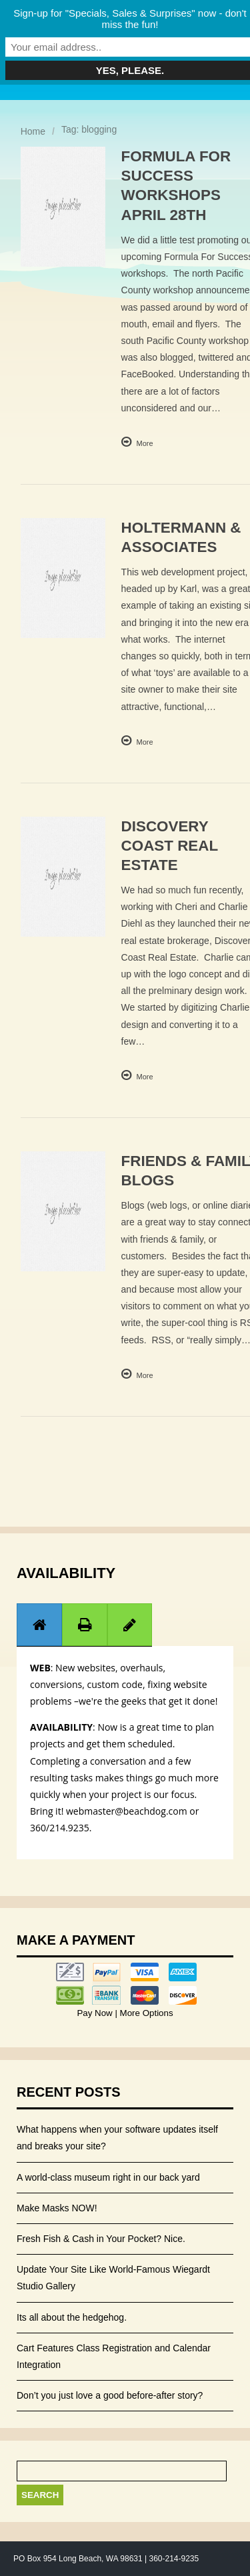 Image resolution: width=250 pixels, height=2576 pixels. What do you see at coordinates (101, 2238) in the screenshot?
I see `Fresh Fish & Cash in Your Pocket? Nice.` at bounding box center [101, 2238].